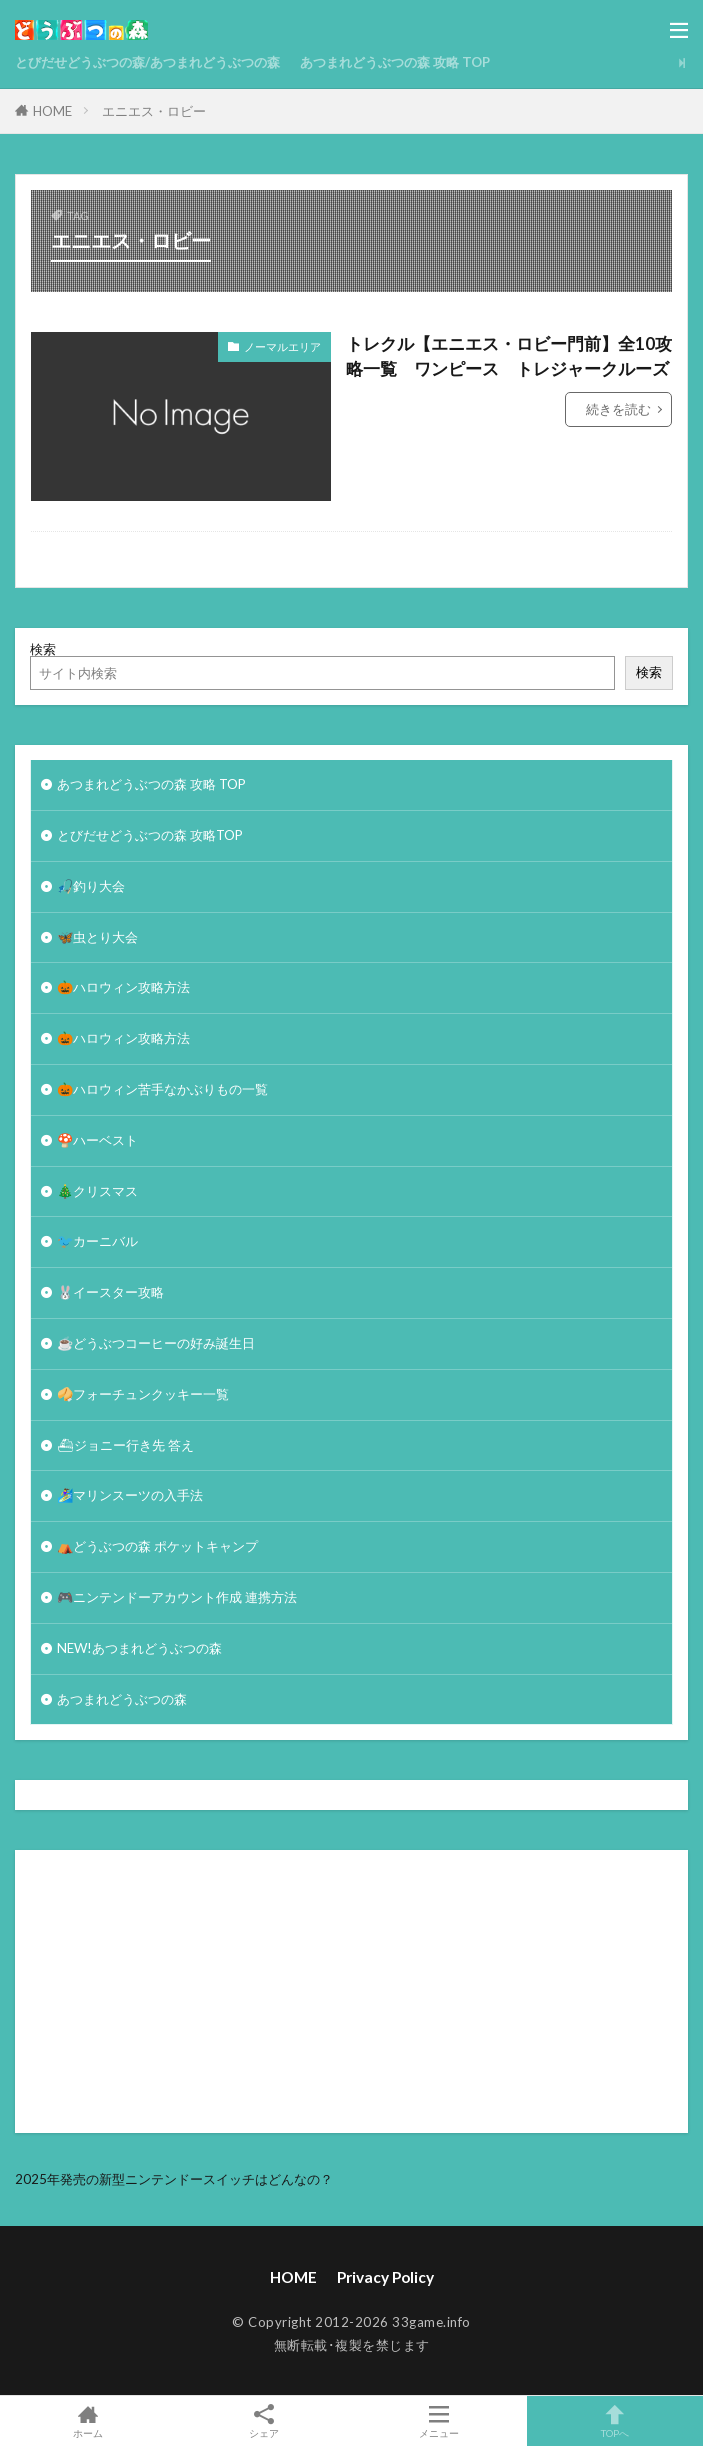  I want to click on TOPへ, so click(615, 2421).